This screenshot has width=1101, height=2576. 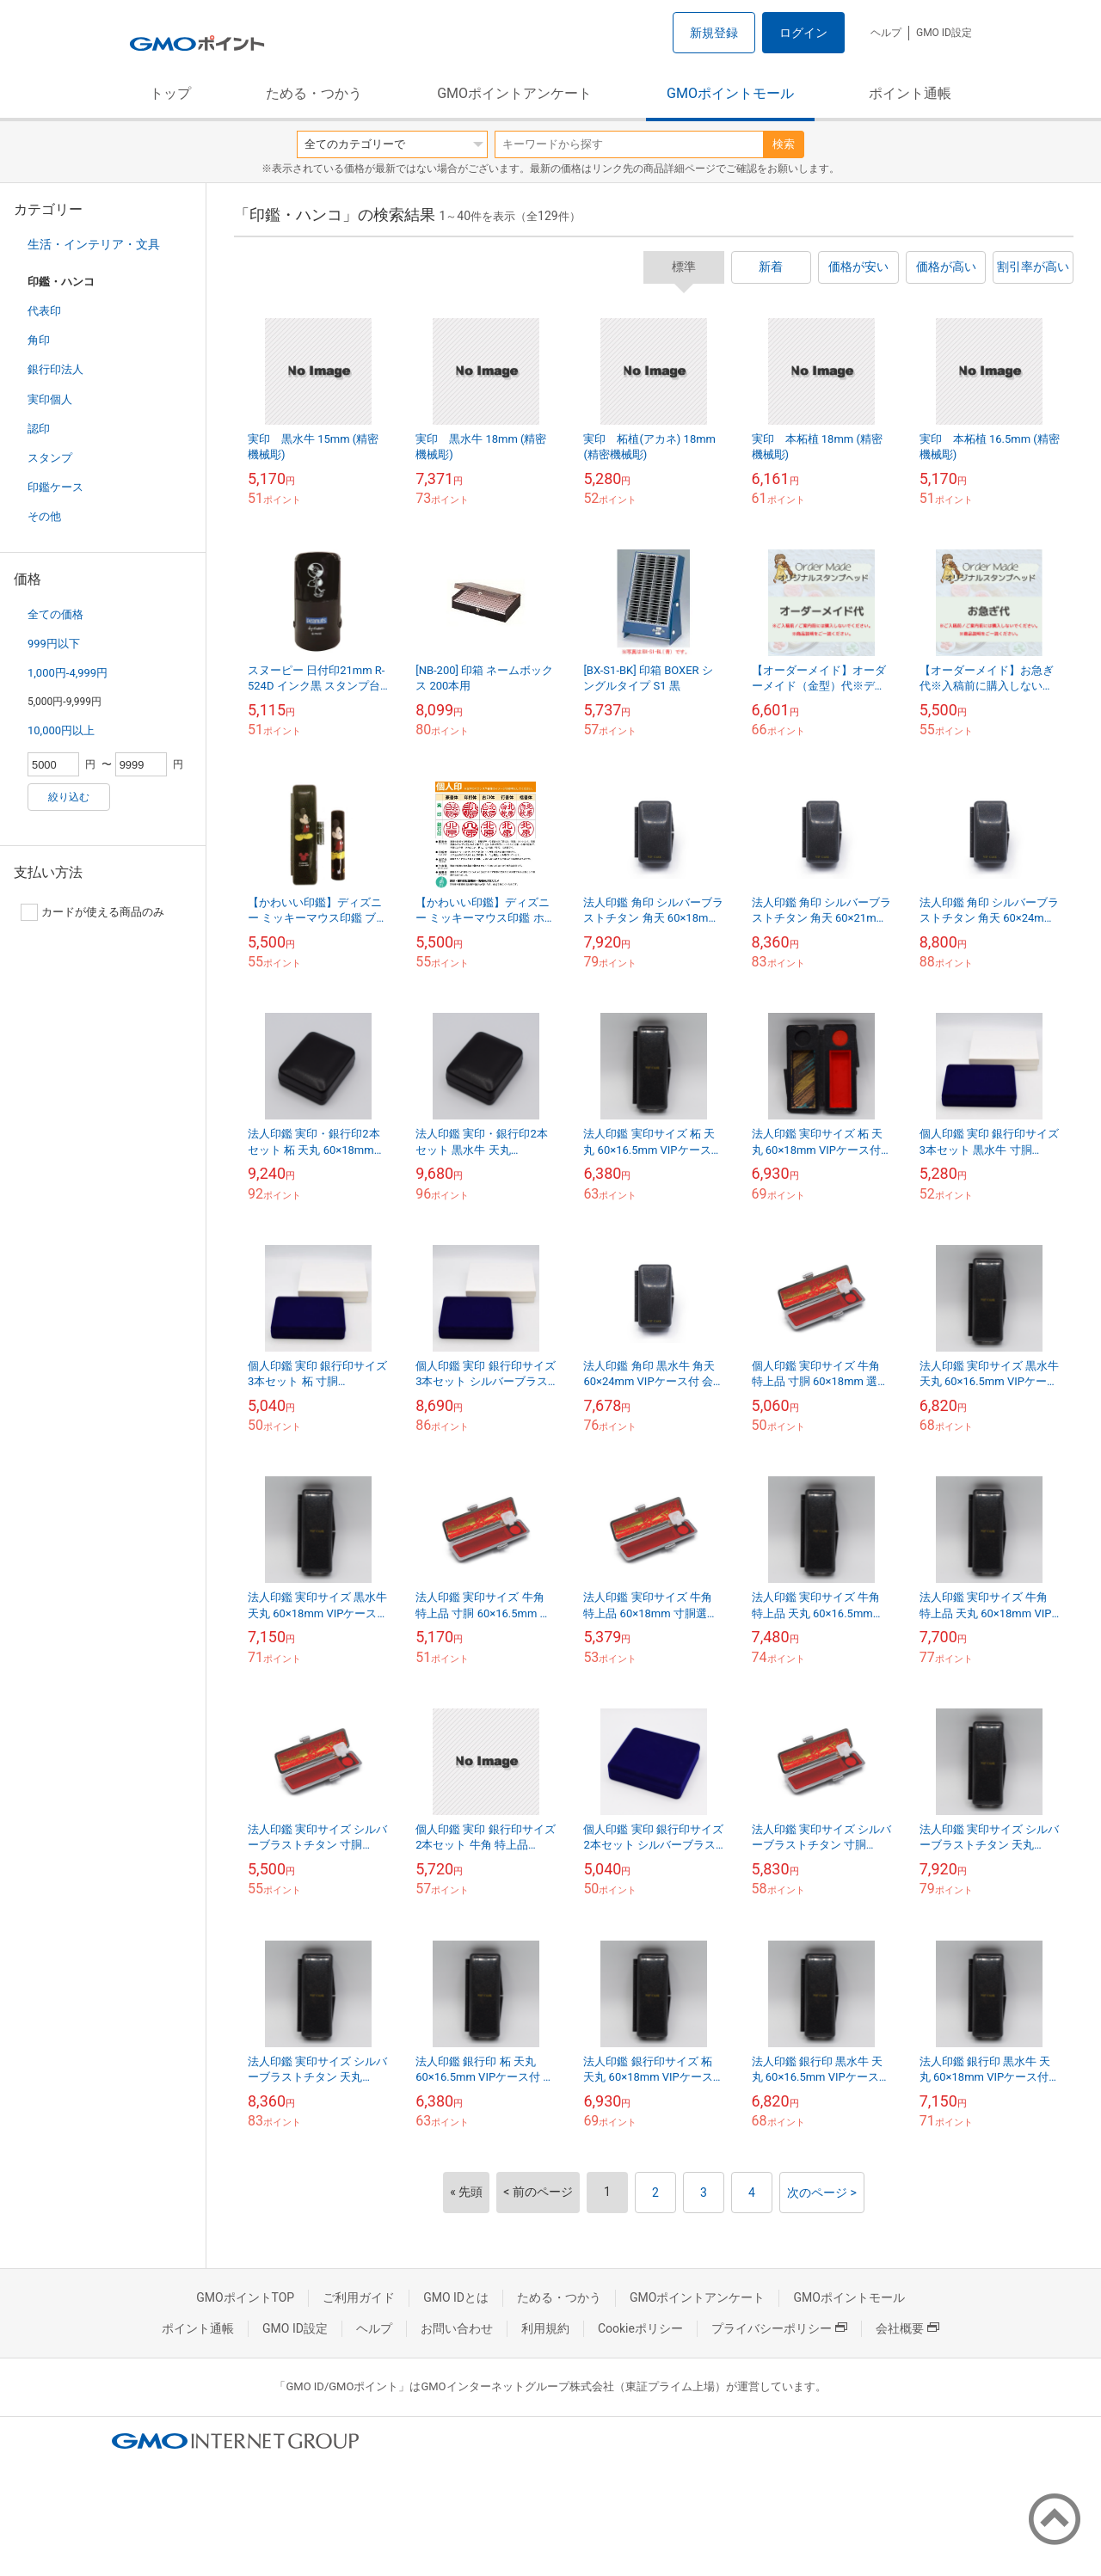 What do you see at coordinates (61, 730) in the screenshot?
I see `10,000円以上` at bounding box center [61, 730].